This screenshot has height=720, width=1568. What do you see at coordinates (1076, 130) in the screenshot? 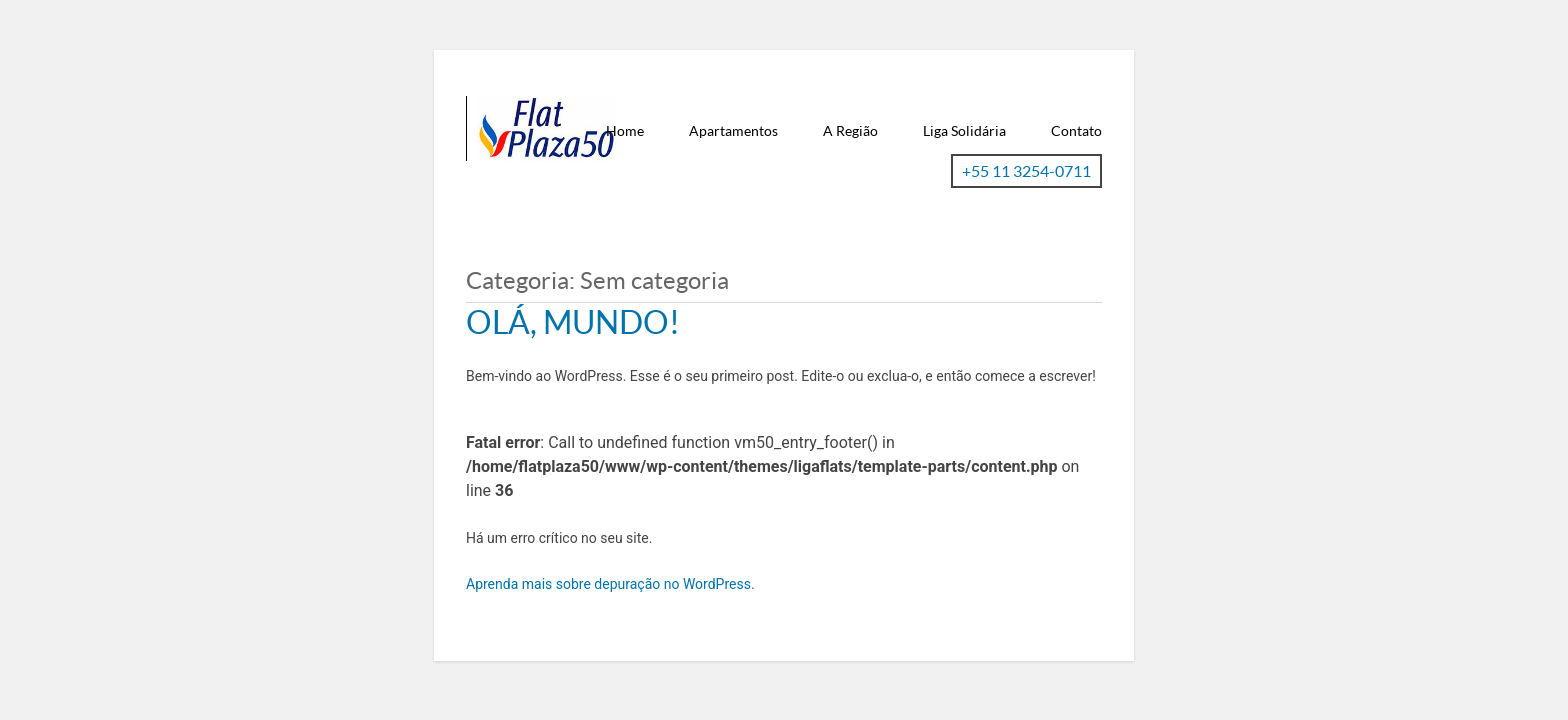
I see `Contato` at bounding box center [1076, 130].